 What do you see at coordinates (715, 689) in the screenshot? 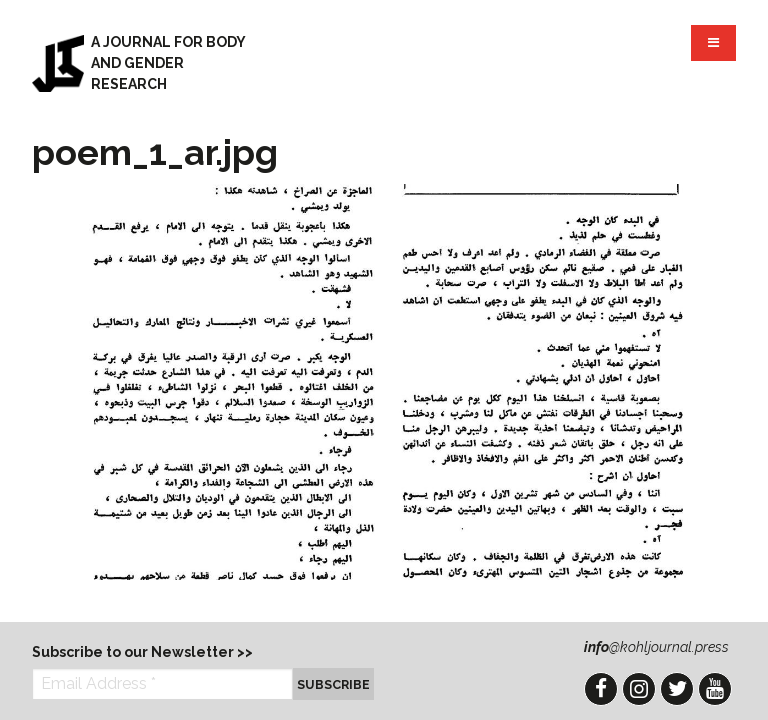
I see `YouTube` at bounding box center [715, 689].